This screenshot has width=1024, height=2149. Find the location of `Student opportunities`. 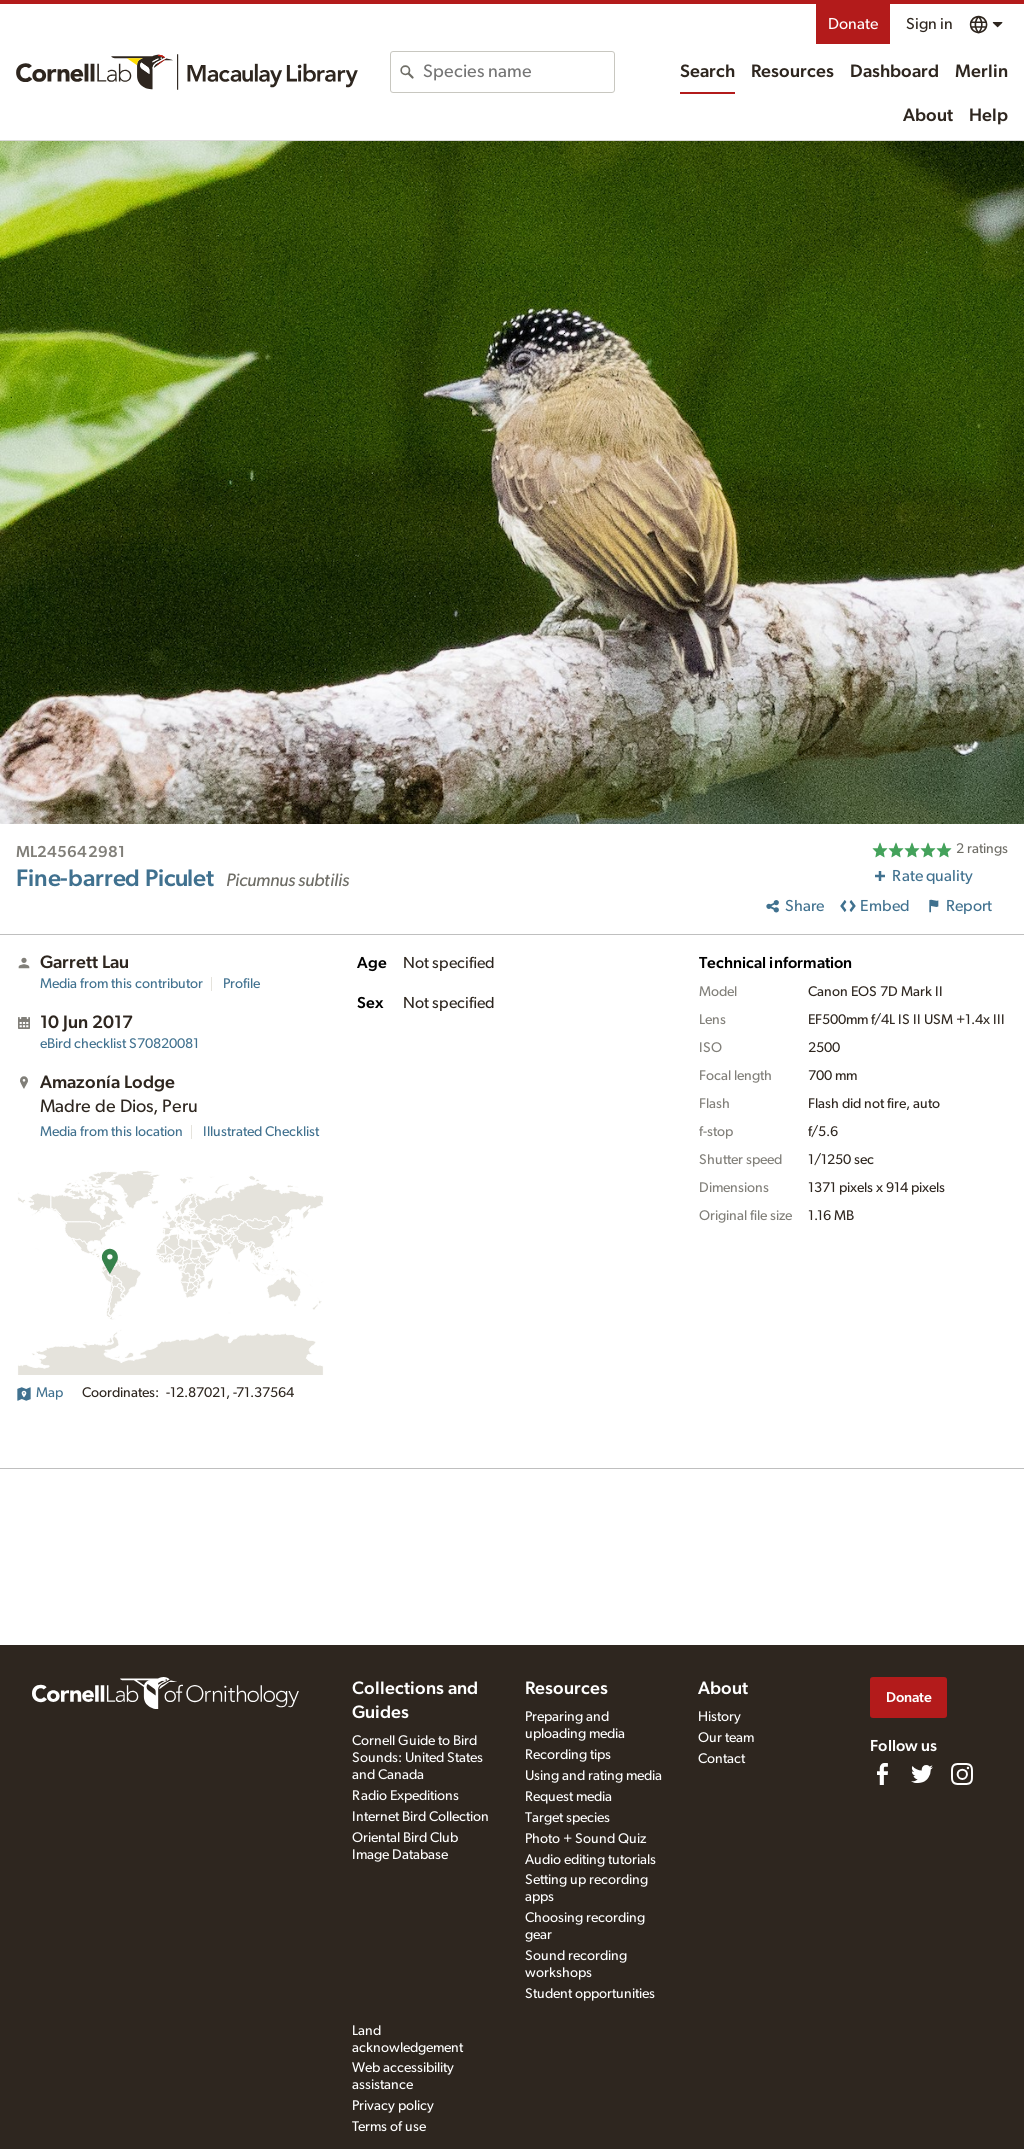

Student opportunities is located at coordinates (590, 1994).